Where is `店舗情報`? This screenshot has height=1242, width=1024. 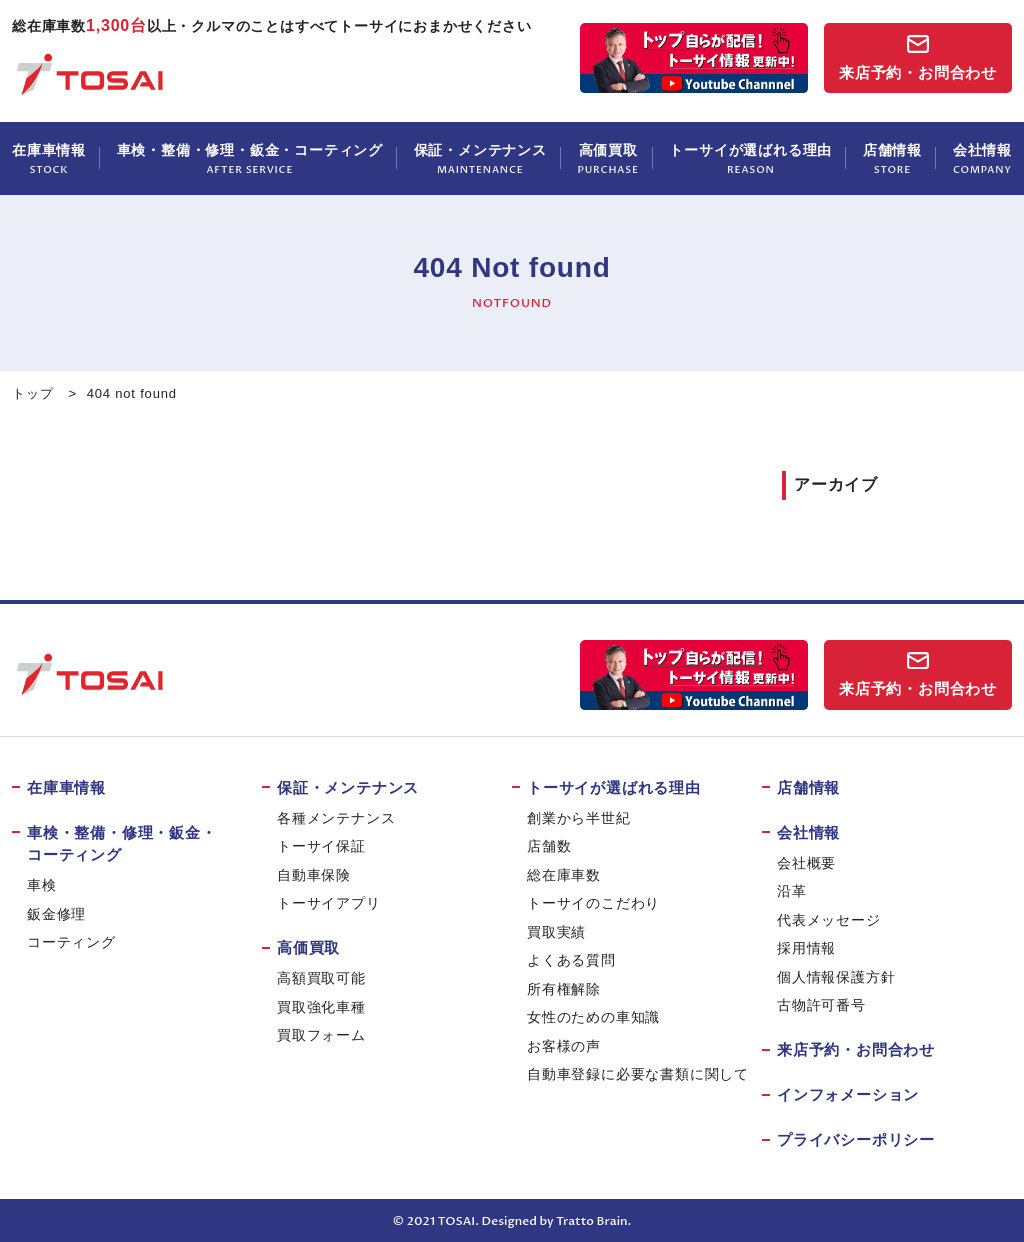
店舗情報 is located at coordinates (892, 160).